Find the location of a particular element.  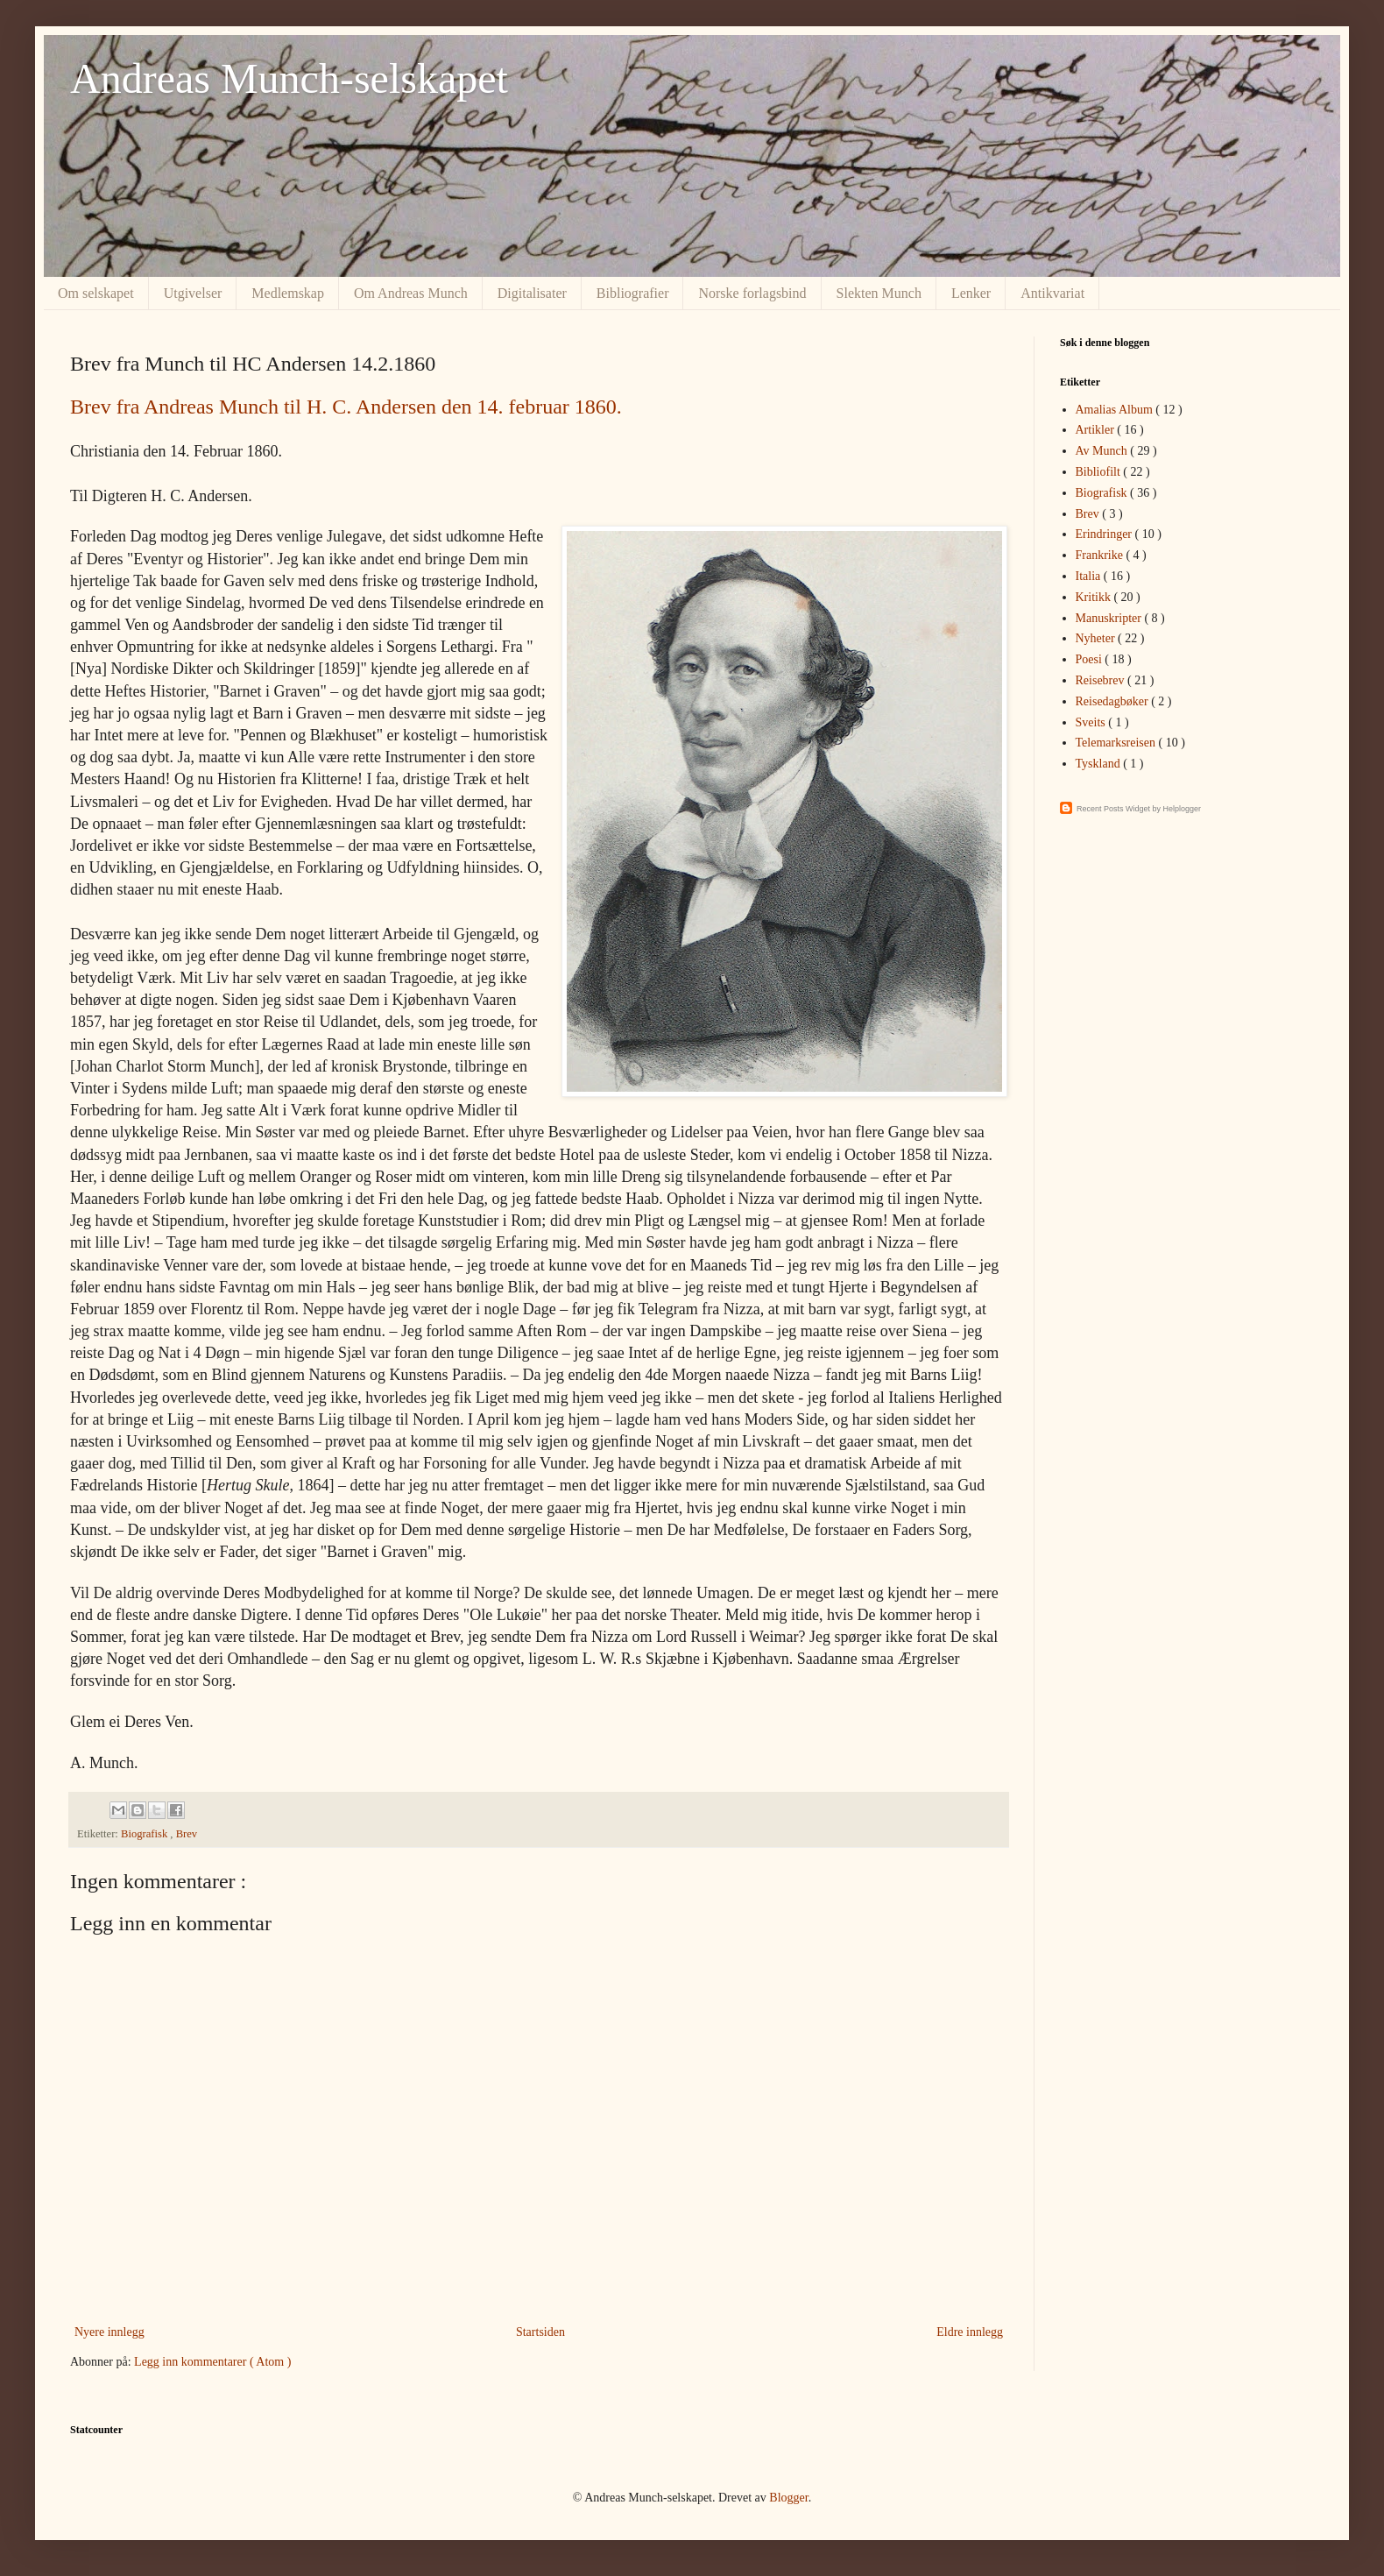

Biografisk is located at coordinates (145, 1834).